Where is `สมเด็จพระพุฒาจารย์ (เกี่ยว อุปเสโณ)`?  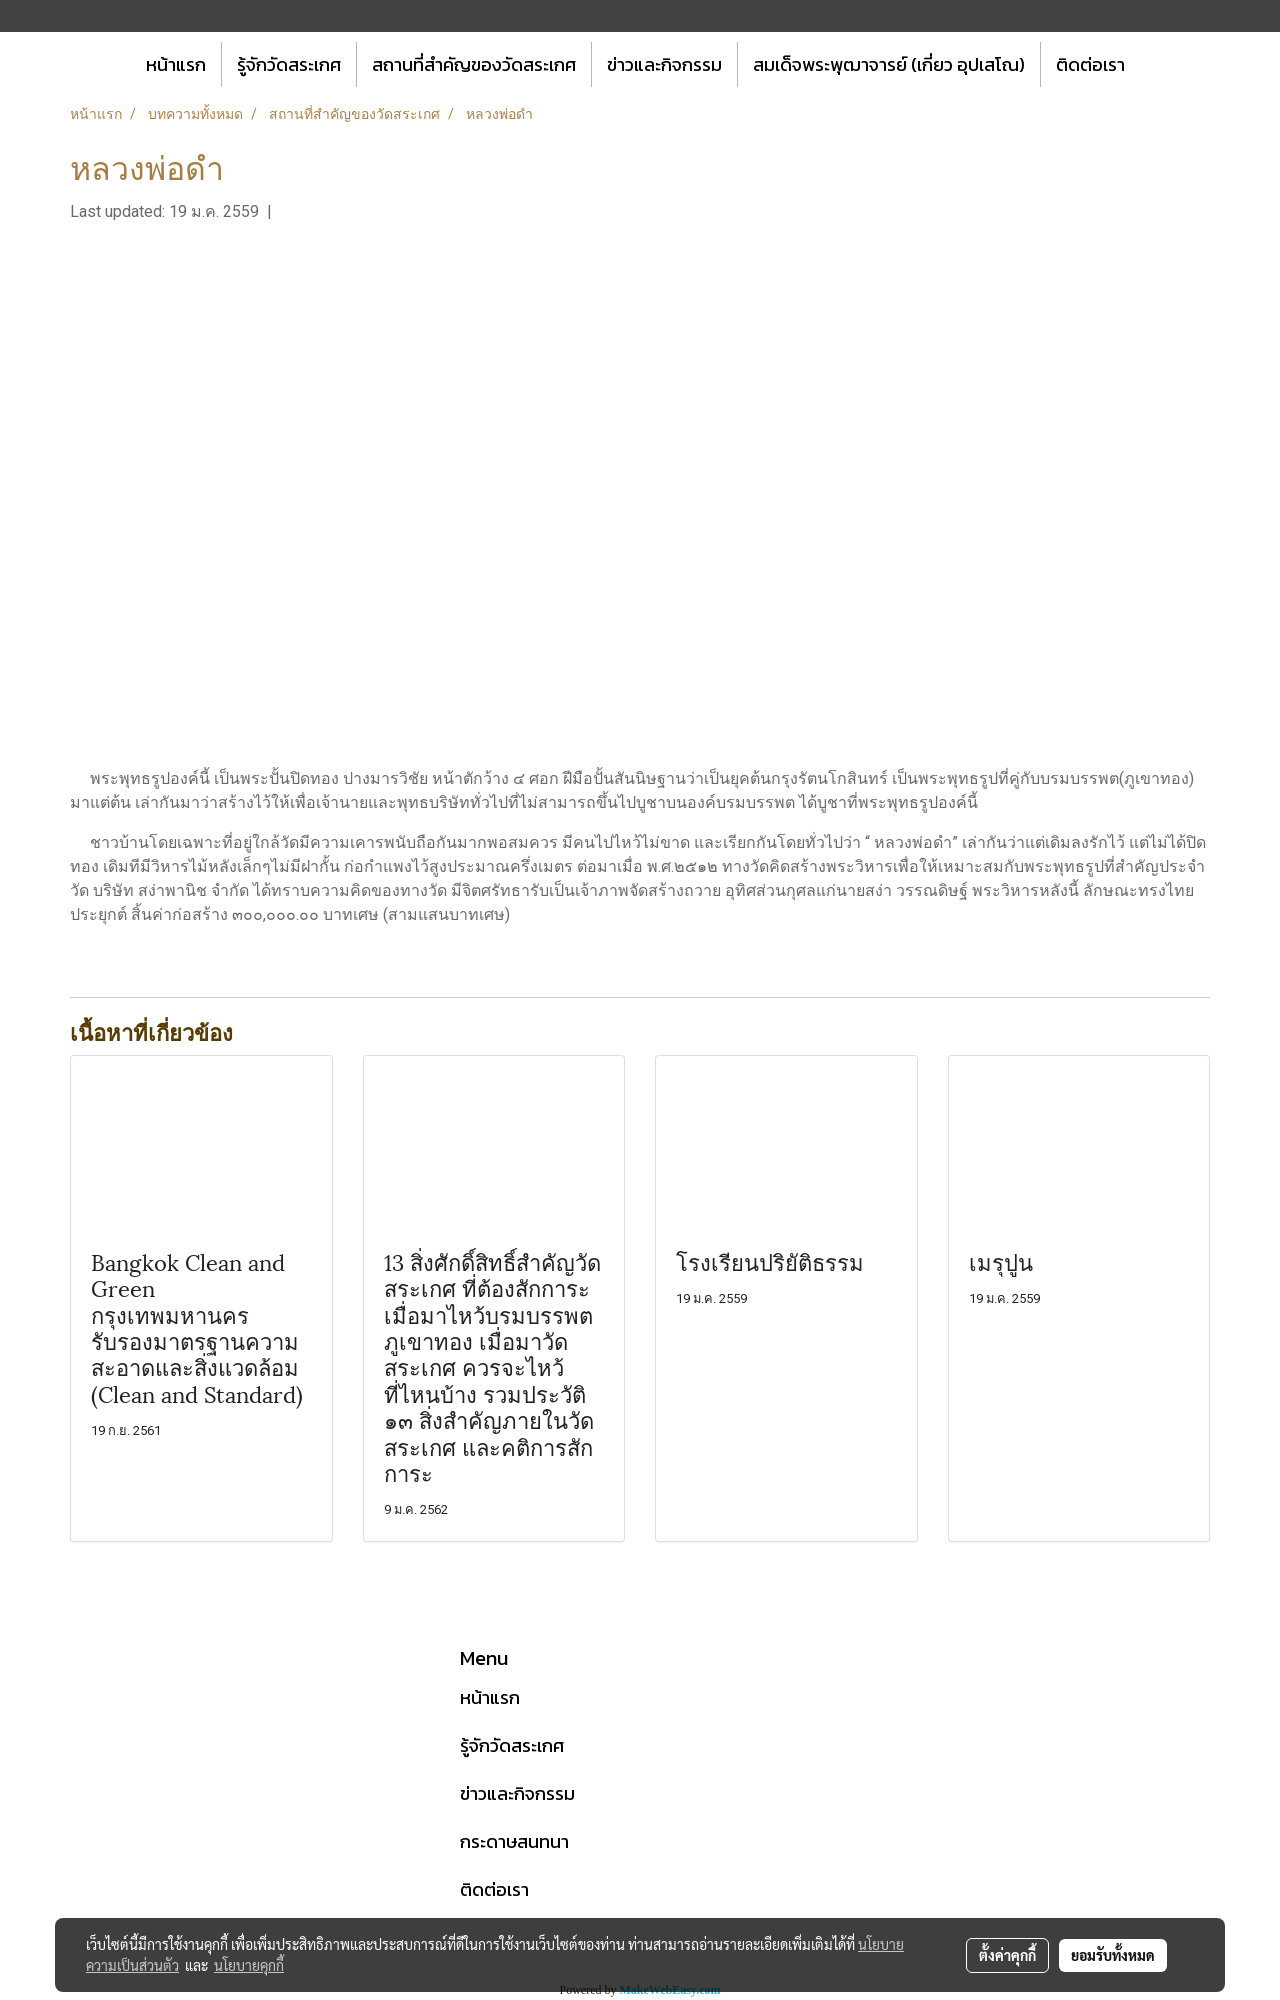 สมเด็จพระพุฒาจารย์ (เกี่ยว อุปเสโณ) is located at coordinates (889, 64).